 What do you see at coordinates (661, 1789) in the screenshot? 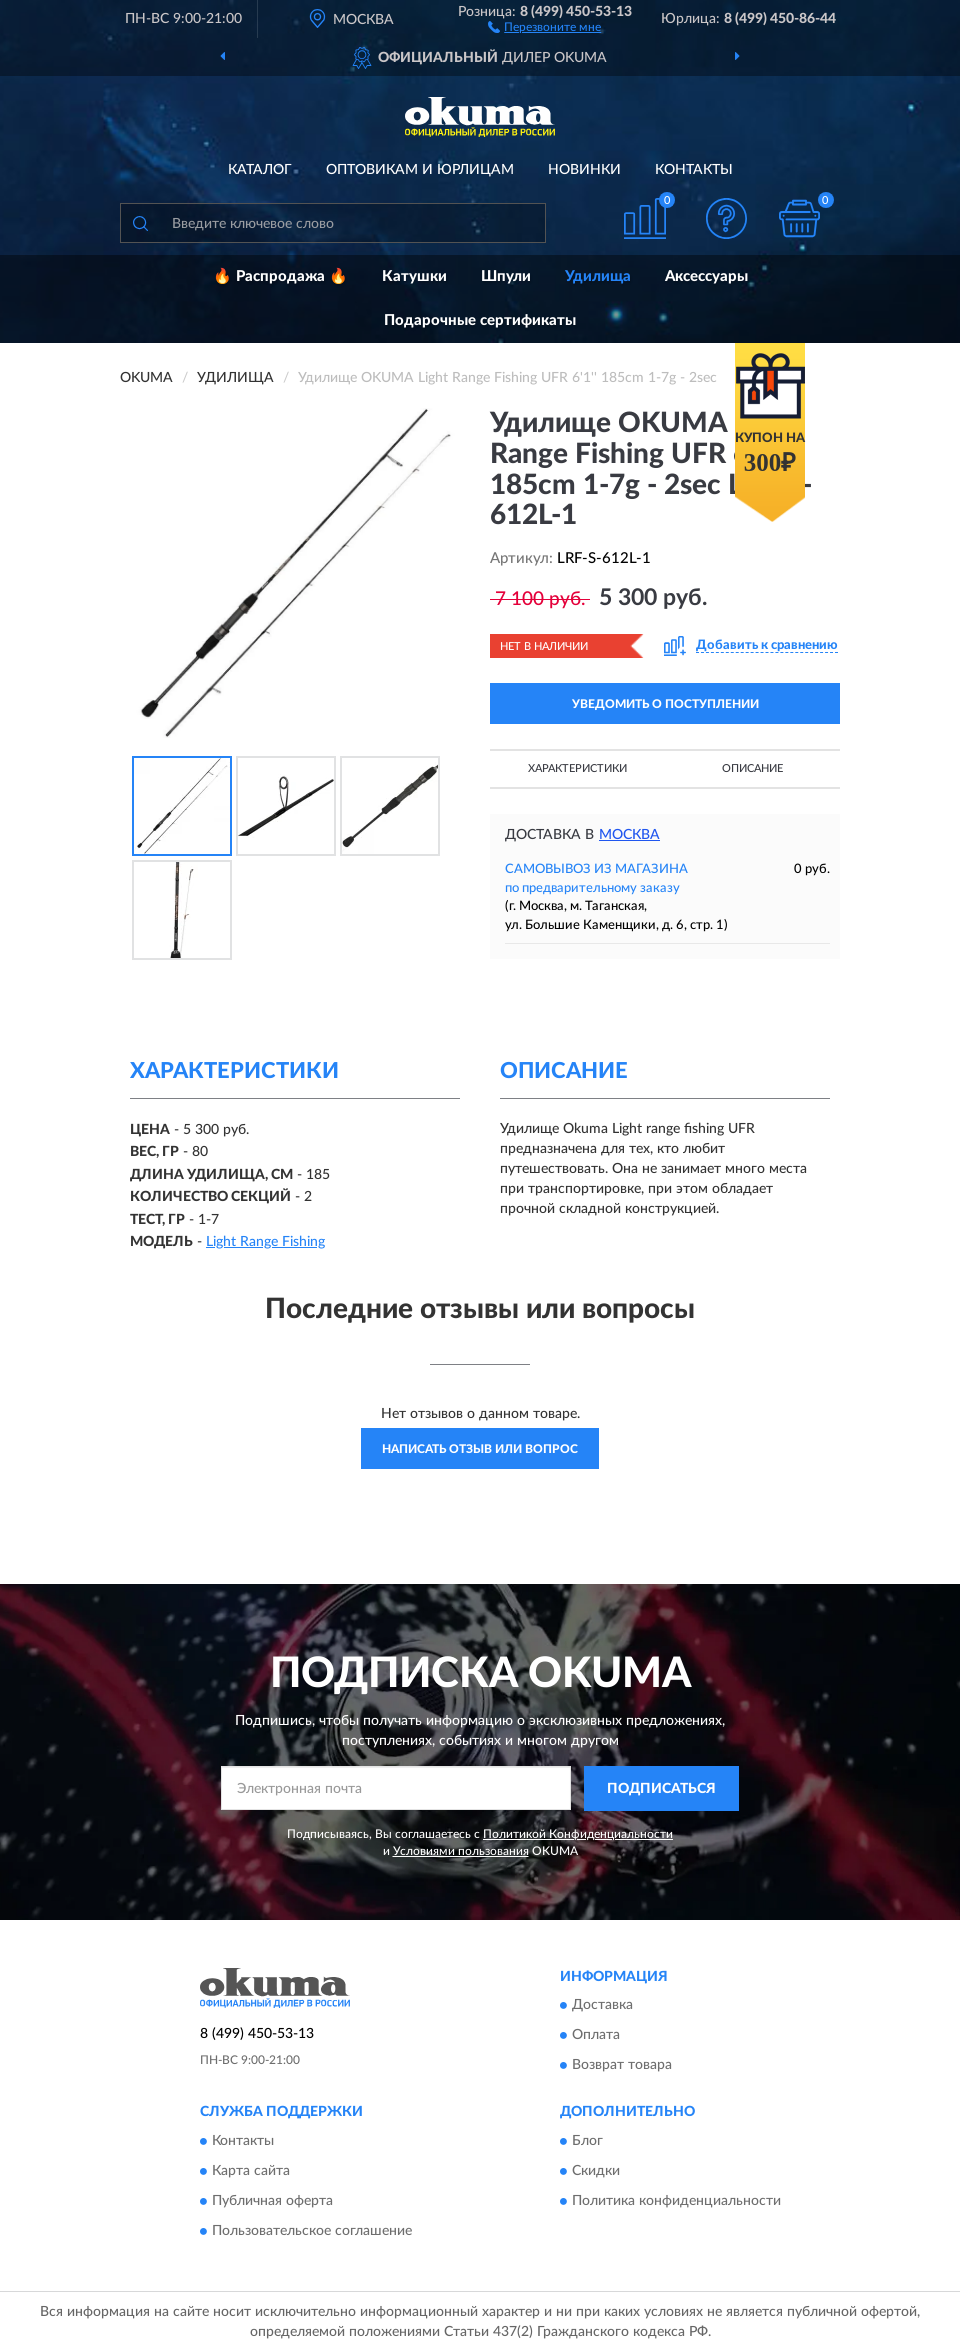
I see `ПОДПИСАТЬСЯ [button]` at bounding box center [661, 1789].